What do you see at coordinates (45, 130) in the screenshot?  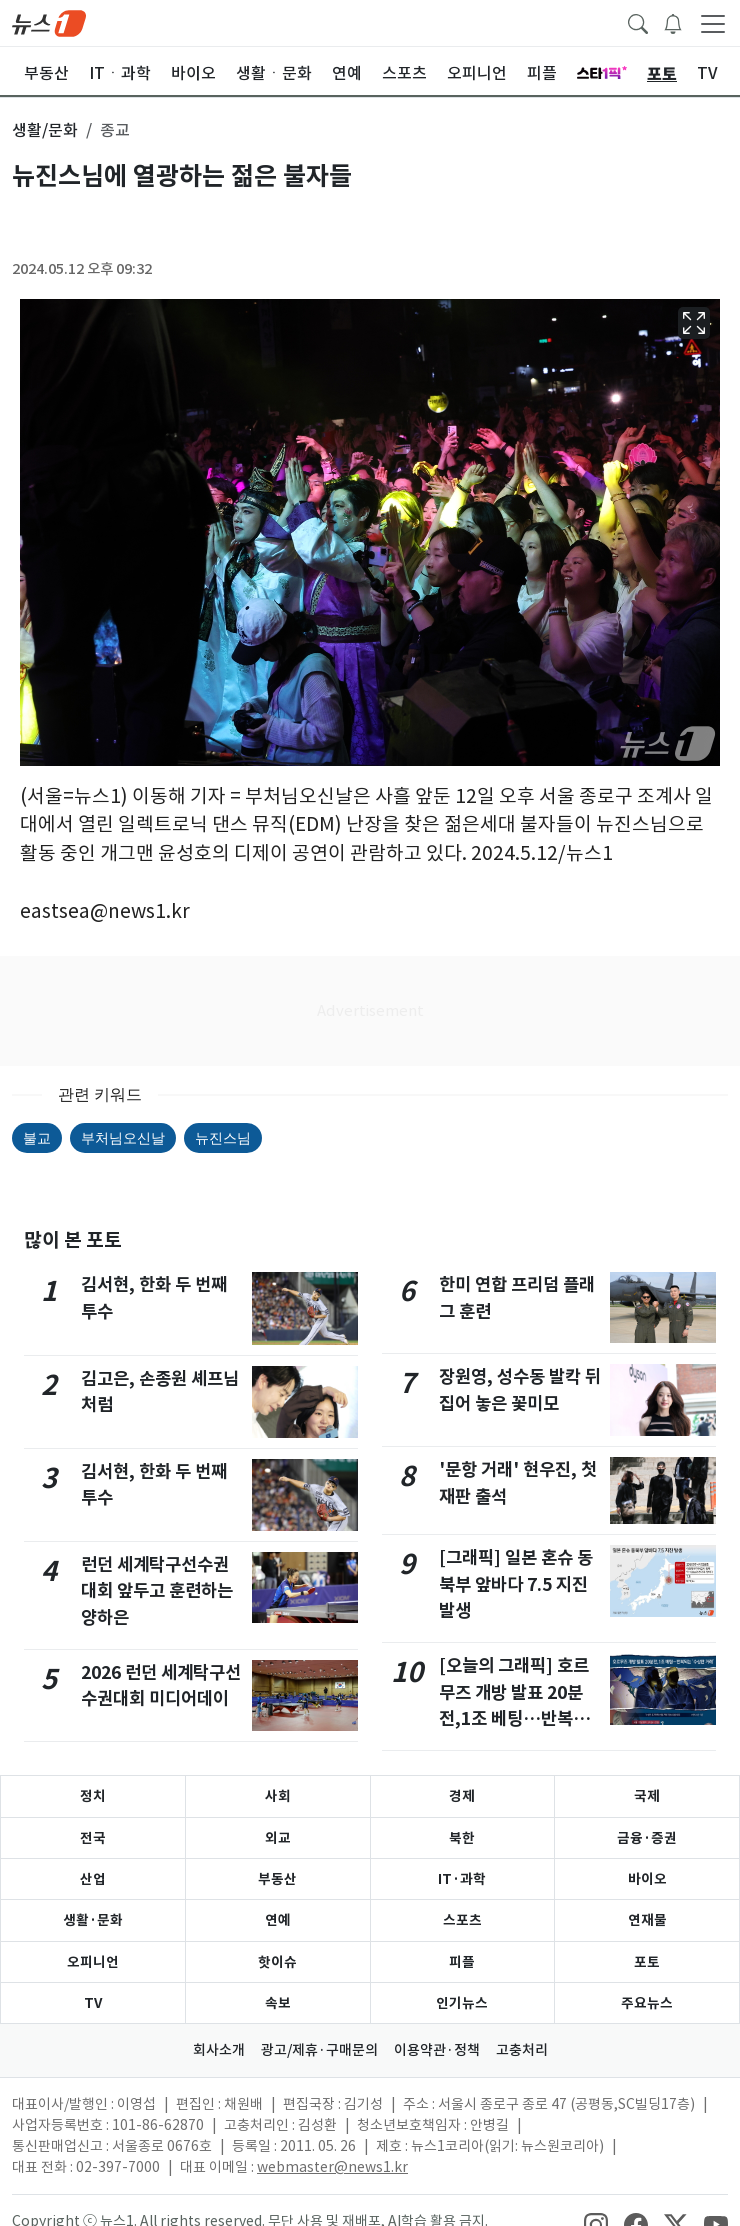 I see `생활/문화 [button]` at bounding box center [45, 130].